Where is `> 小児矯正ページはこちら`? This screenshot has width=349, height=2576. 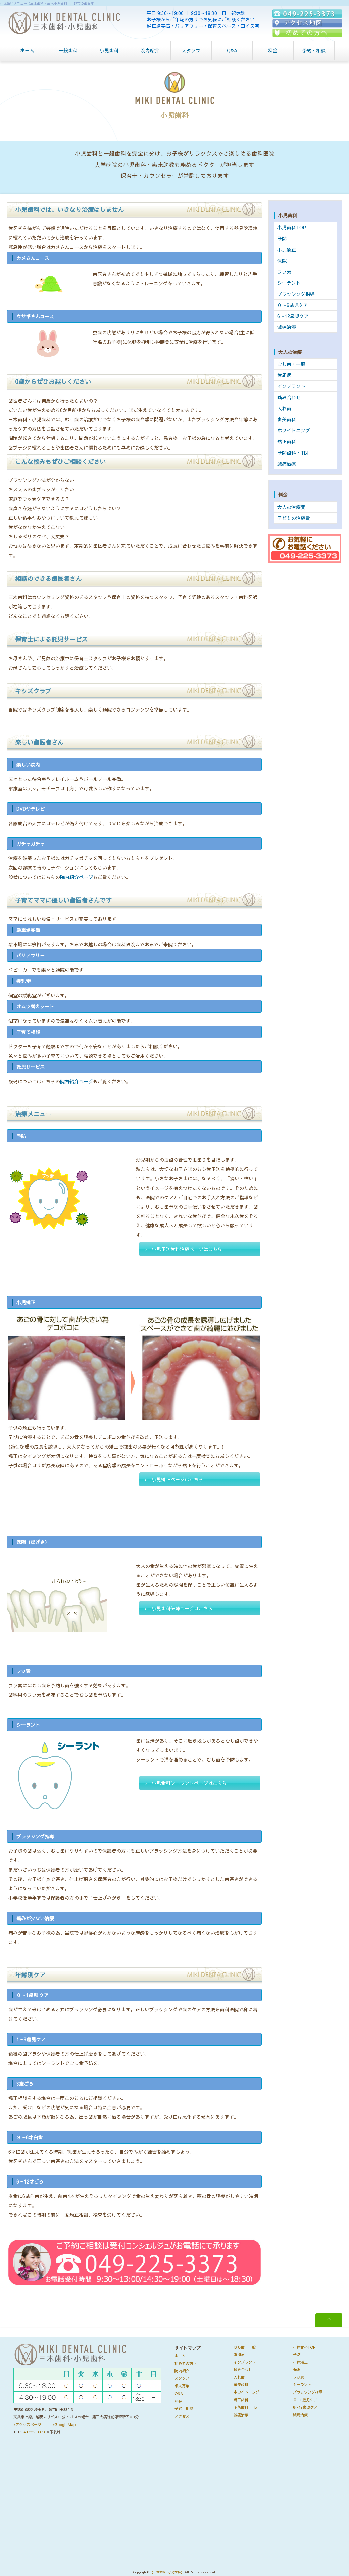 > 小児矯正ページはこちら is located at coordinates (173, 1479).